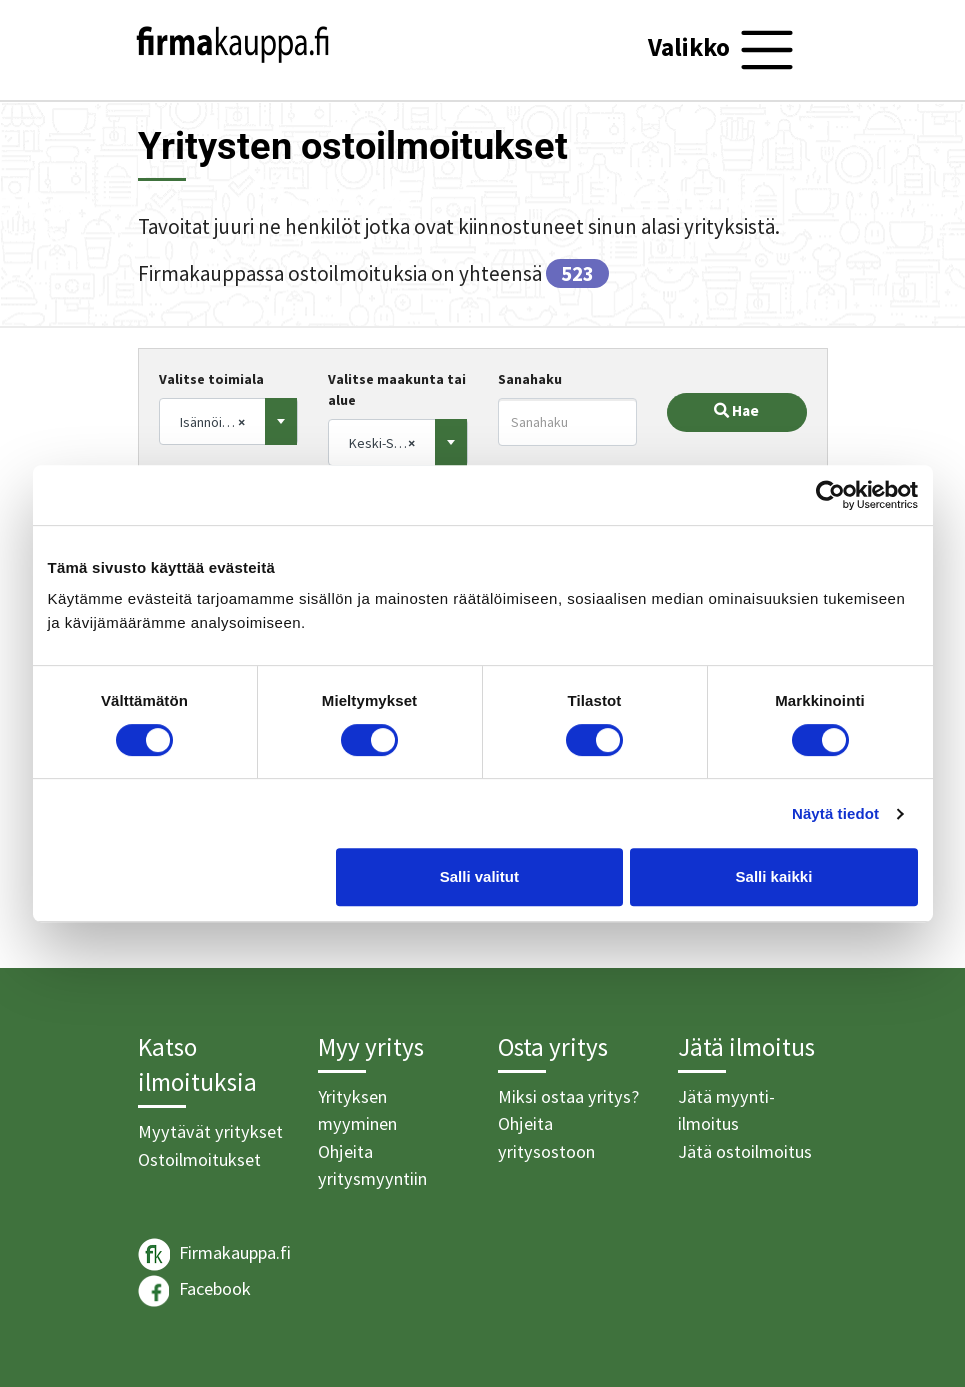 The height and width of the screenshot is (1387, 965). Describe the element at coordinates (229, 421) in the screenshot. I see `[combobox]` at that location.